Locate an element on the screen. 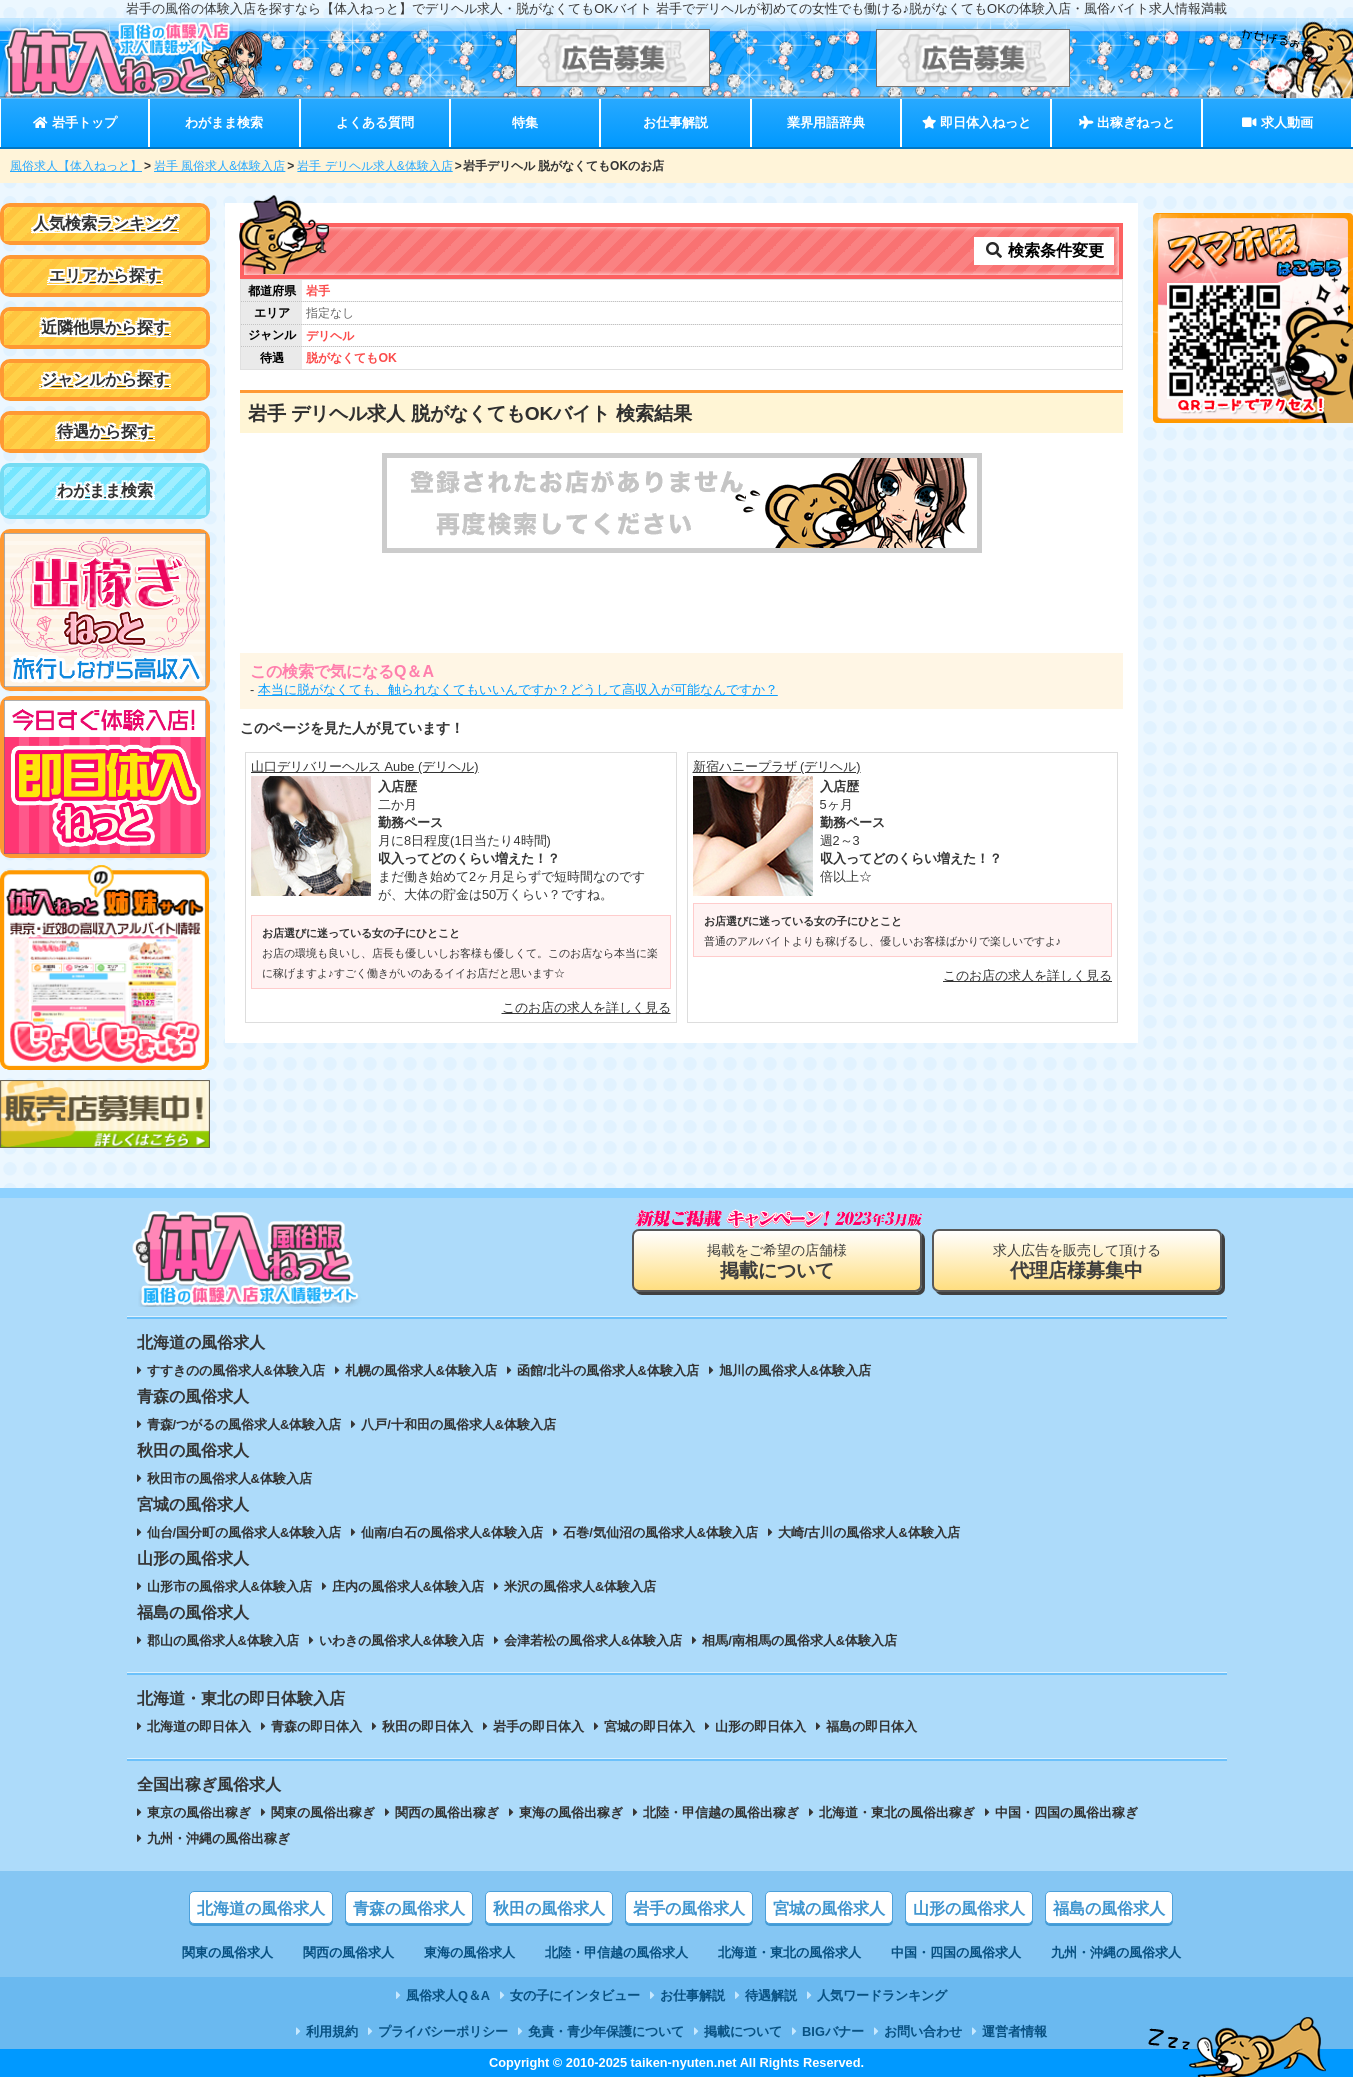 This screenshot has width=1353, height=2077. 風俗求人【体入ねっと】 is located at coordinates (76, 166).